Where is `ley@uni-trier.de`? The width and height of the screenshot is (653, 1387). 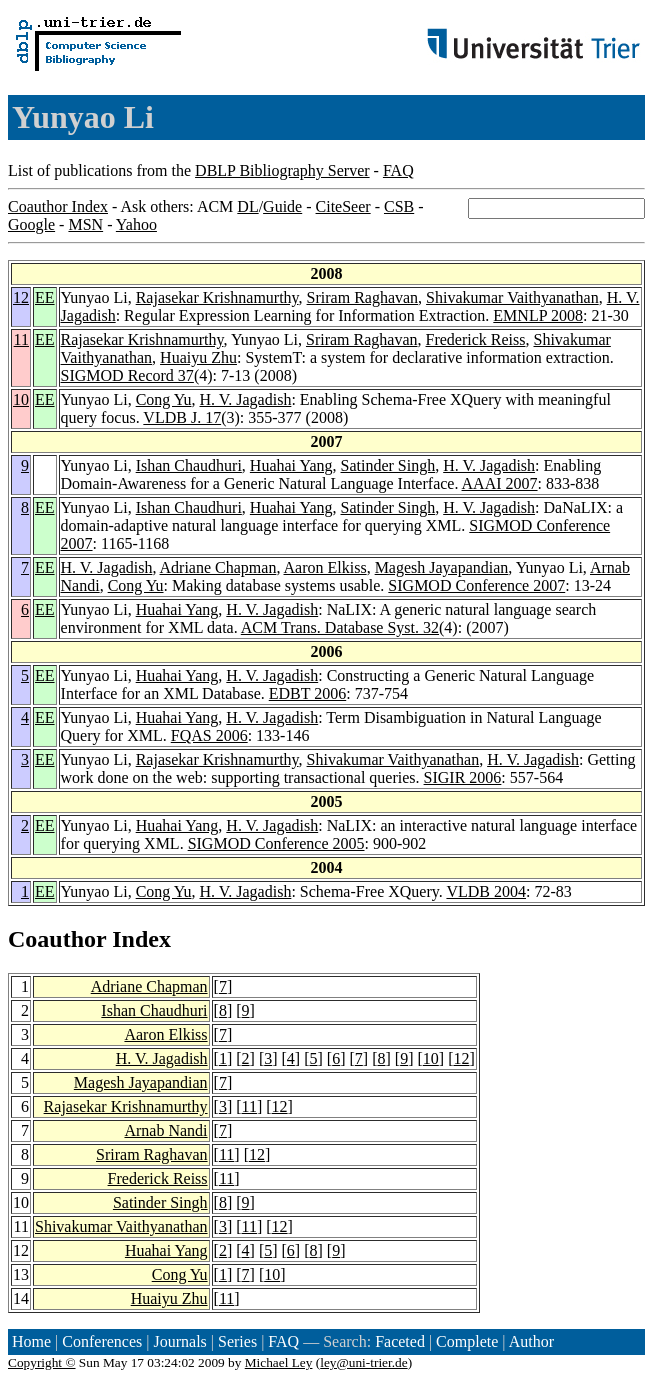
ley@uni-trier.de is located at coordinates (363, 1362).